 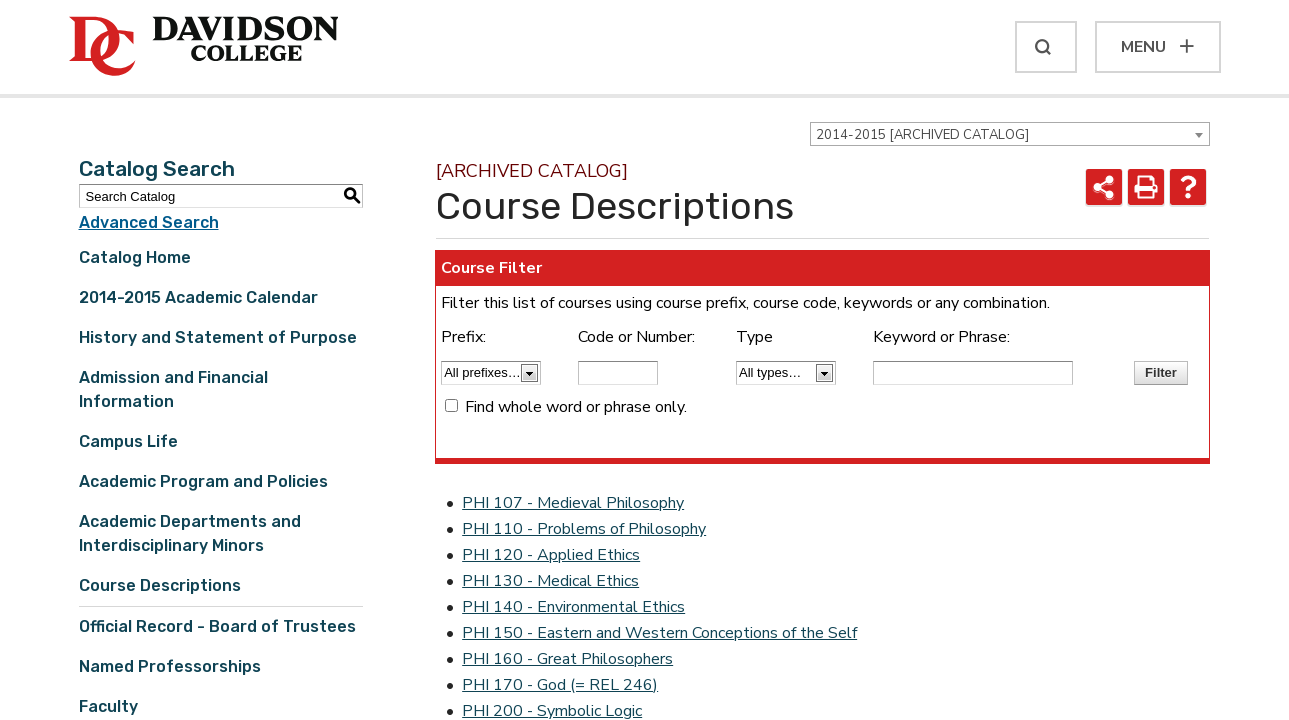 What do you see at coordinates (135, 257) in the screenshot?
I see `Catalog Home` at bounding box center [135, 257].